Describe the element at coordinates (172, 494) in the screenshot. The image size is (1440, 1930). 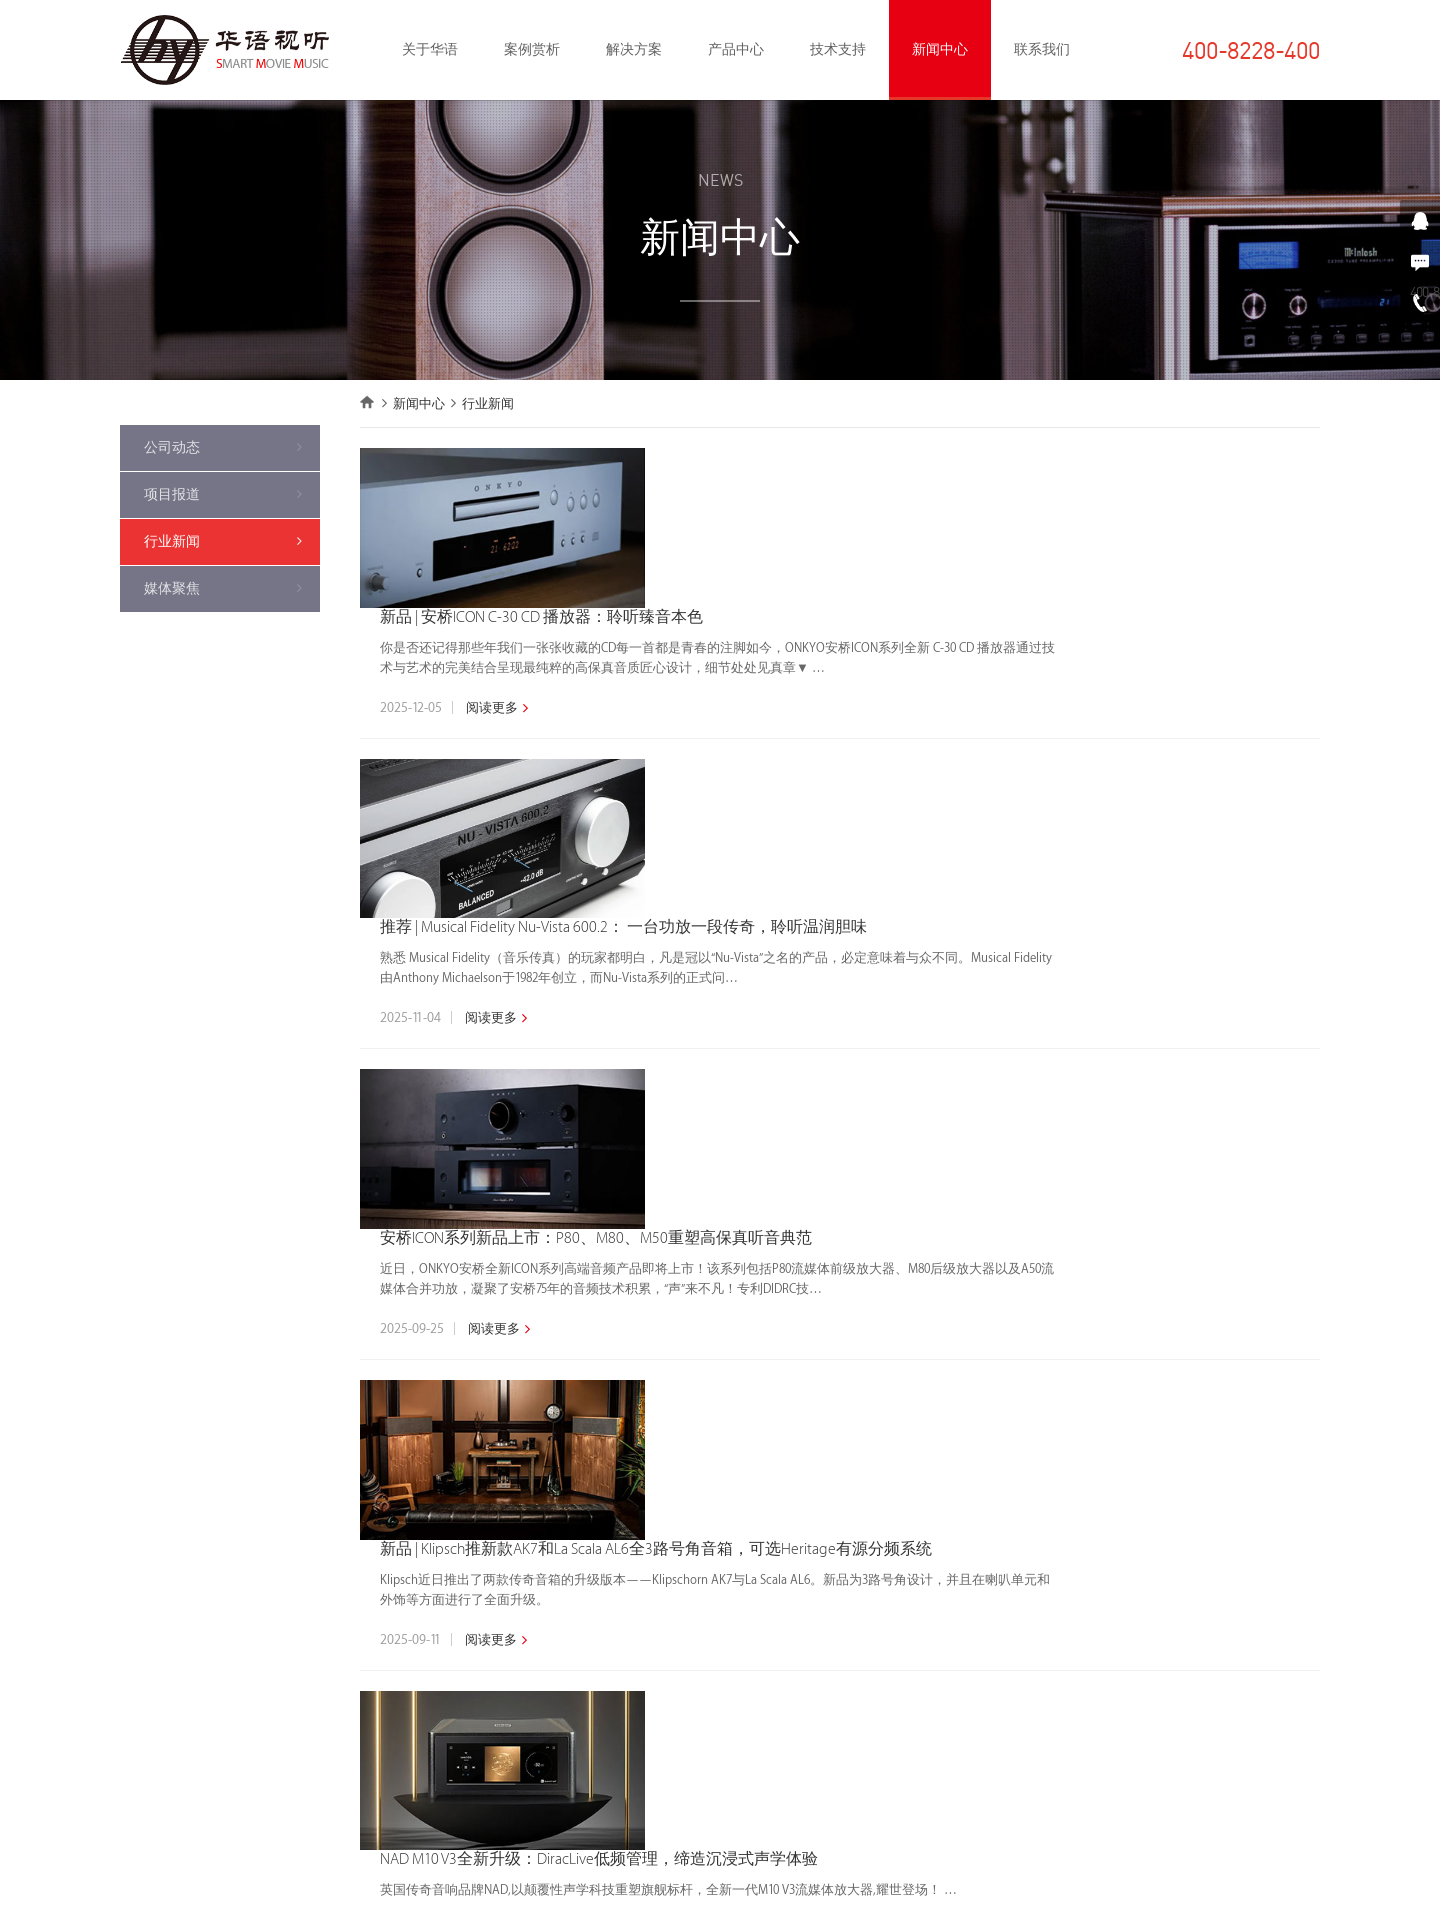
I see `项目报道` at that location.